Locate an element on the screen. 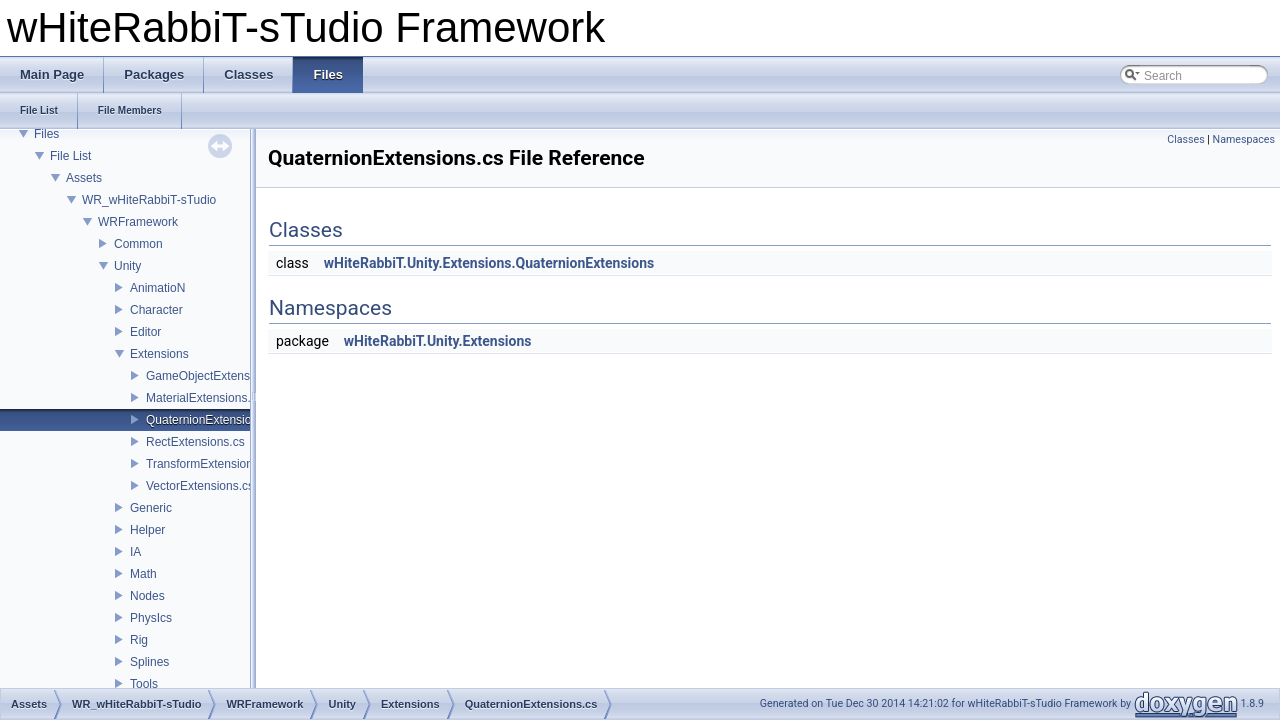 Image resolution: width=1280 pixels, height=720 pixels. GameObjectExtensions.cs is located at coordinates (216, 376).